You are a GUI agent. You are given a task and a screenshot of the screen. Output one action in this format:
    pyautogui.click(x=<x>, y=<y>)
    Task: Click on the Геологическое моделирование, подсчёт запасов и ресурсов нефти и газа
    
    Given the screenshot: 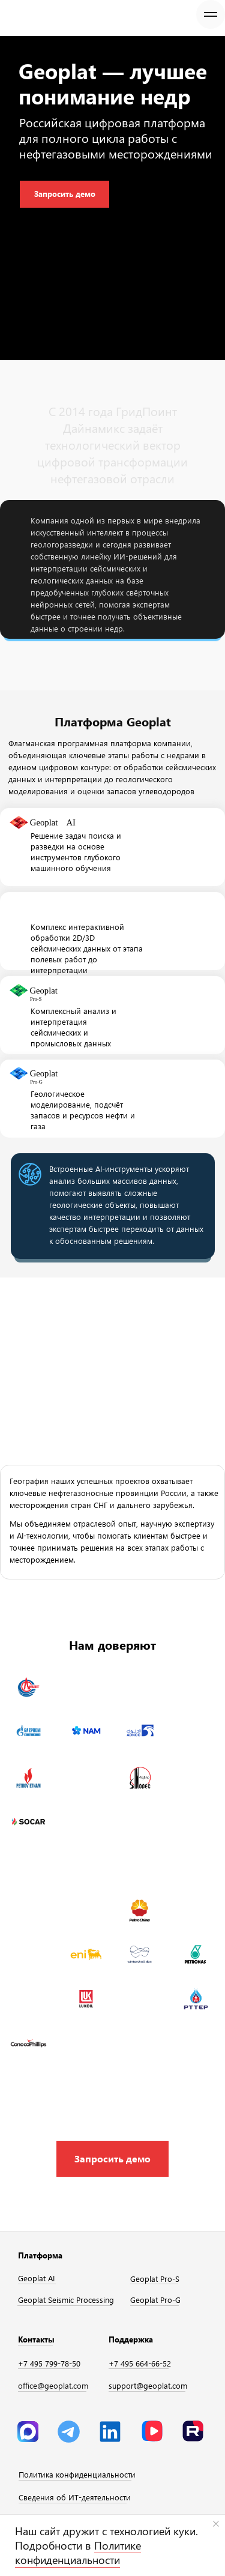 What is the action you would take?
    pyautogui.click(x=83, y=1109)
    